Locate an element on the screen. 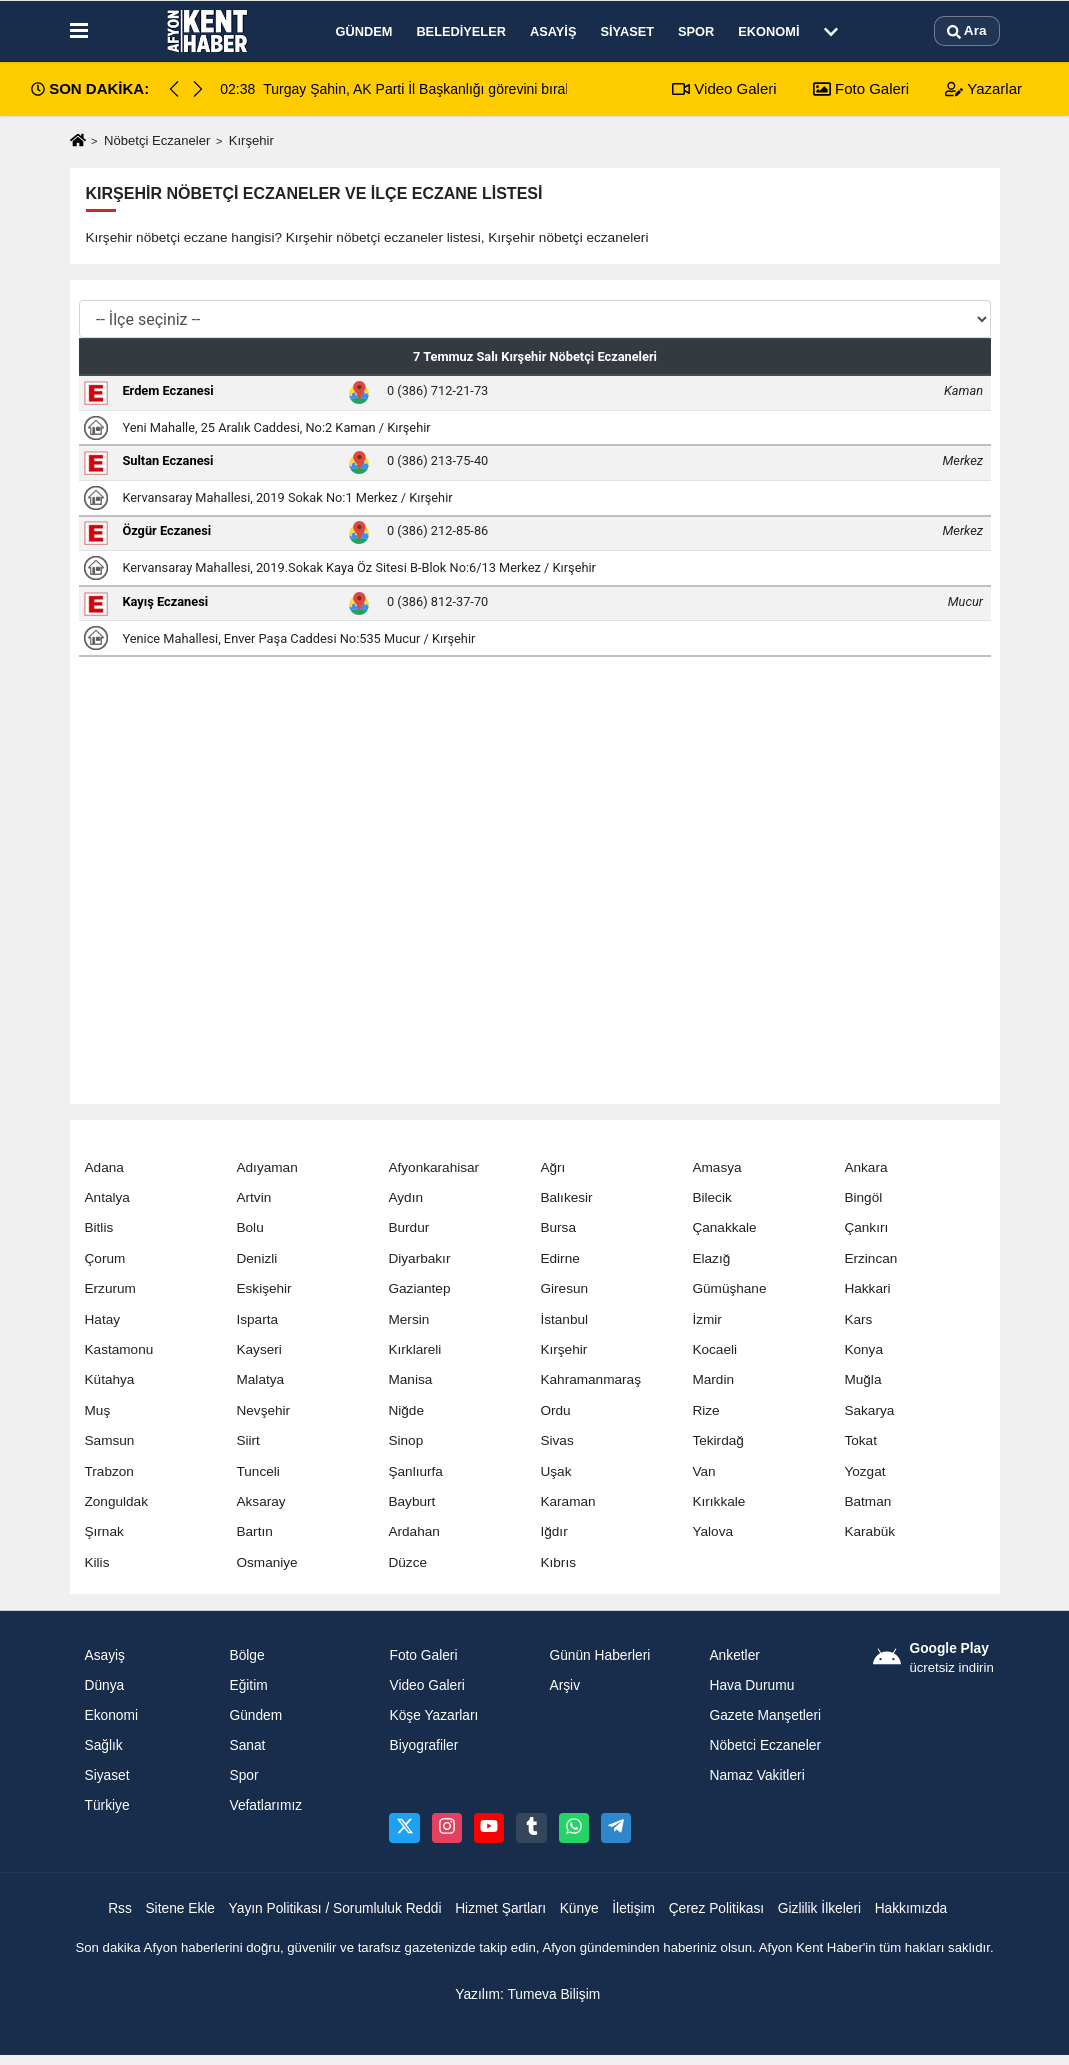 Image resolution: width=1069 pixels, height=2065 pixels. Trabzon is located at coordinates (109, 1471).